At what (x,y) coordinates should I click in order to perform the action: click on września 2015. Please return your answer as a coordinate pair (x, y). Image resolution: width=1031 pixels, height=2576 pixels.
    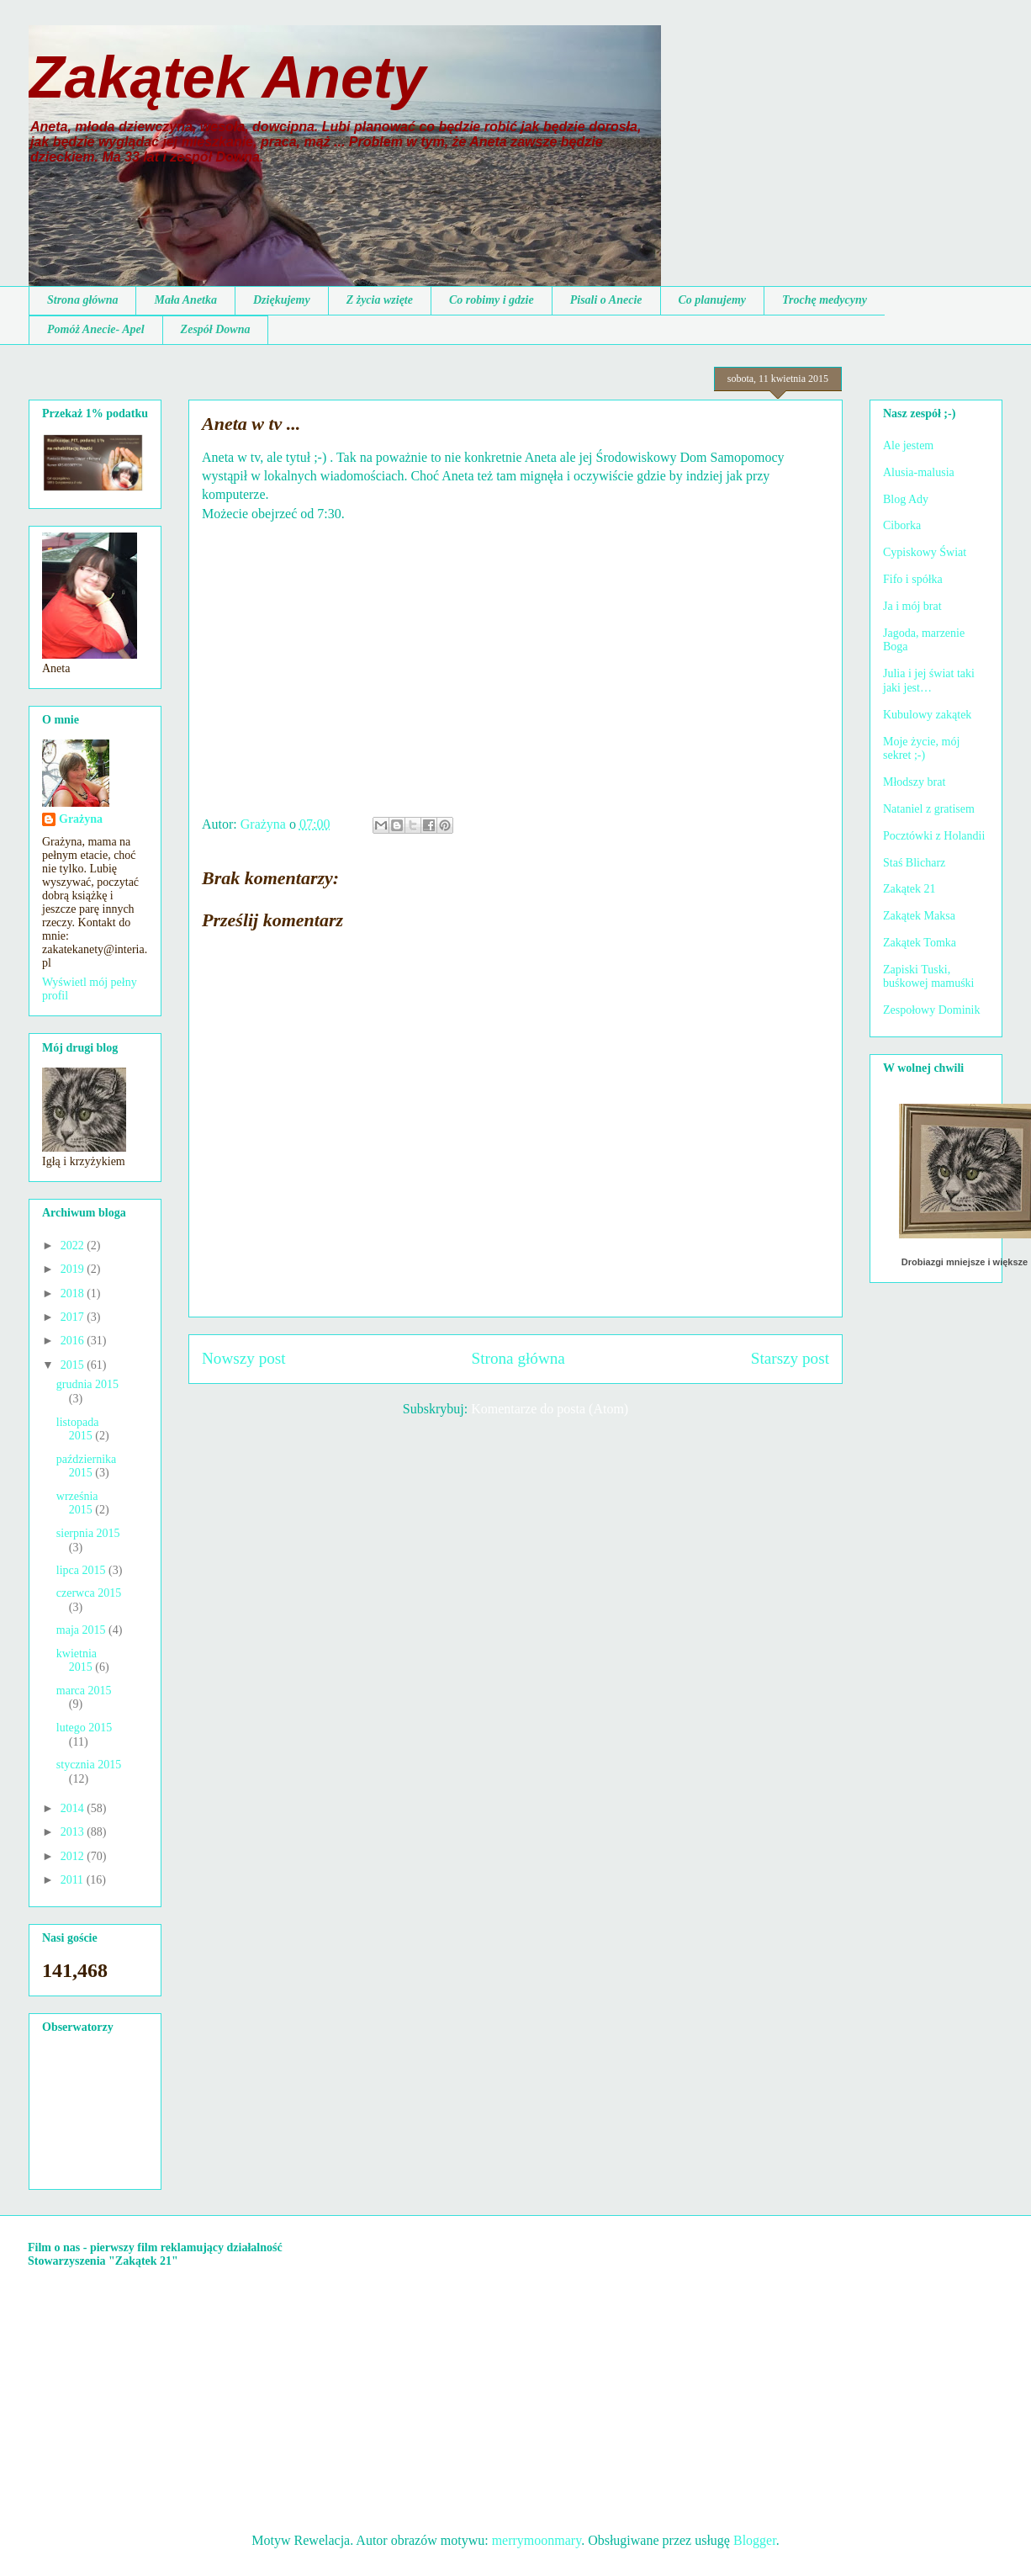
    Looking at the image, I should click on (77, 1503).